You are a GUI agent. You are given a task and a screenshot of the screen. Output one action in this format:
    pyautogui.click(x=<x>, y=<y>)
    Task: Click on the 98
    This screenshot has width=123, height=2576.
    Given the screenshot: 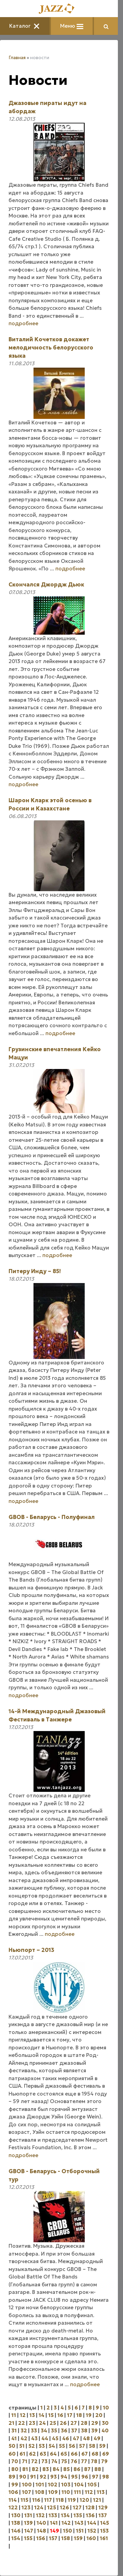 What is the action you would take?
    pyautogui.click(x=105, y=2476)
    